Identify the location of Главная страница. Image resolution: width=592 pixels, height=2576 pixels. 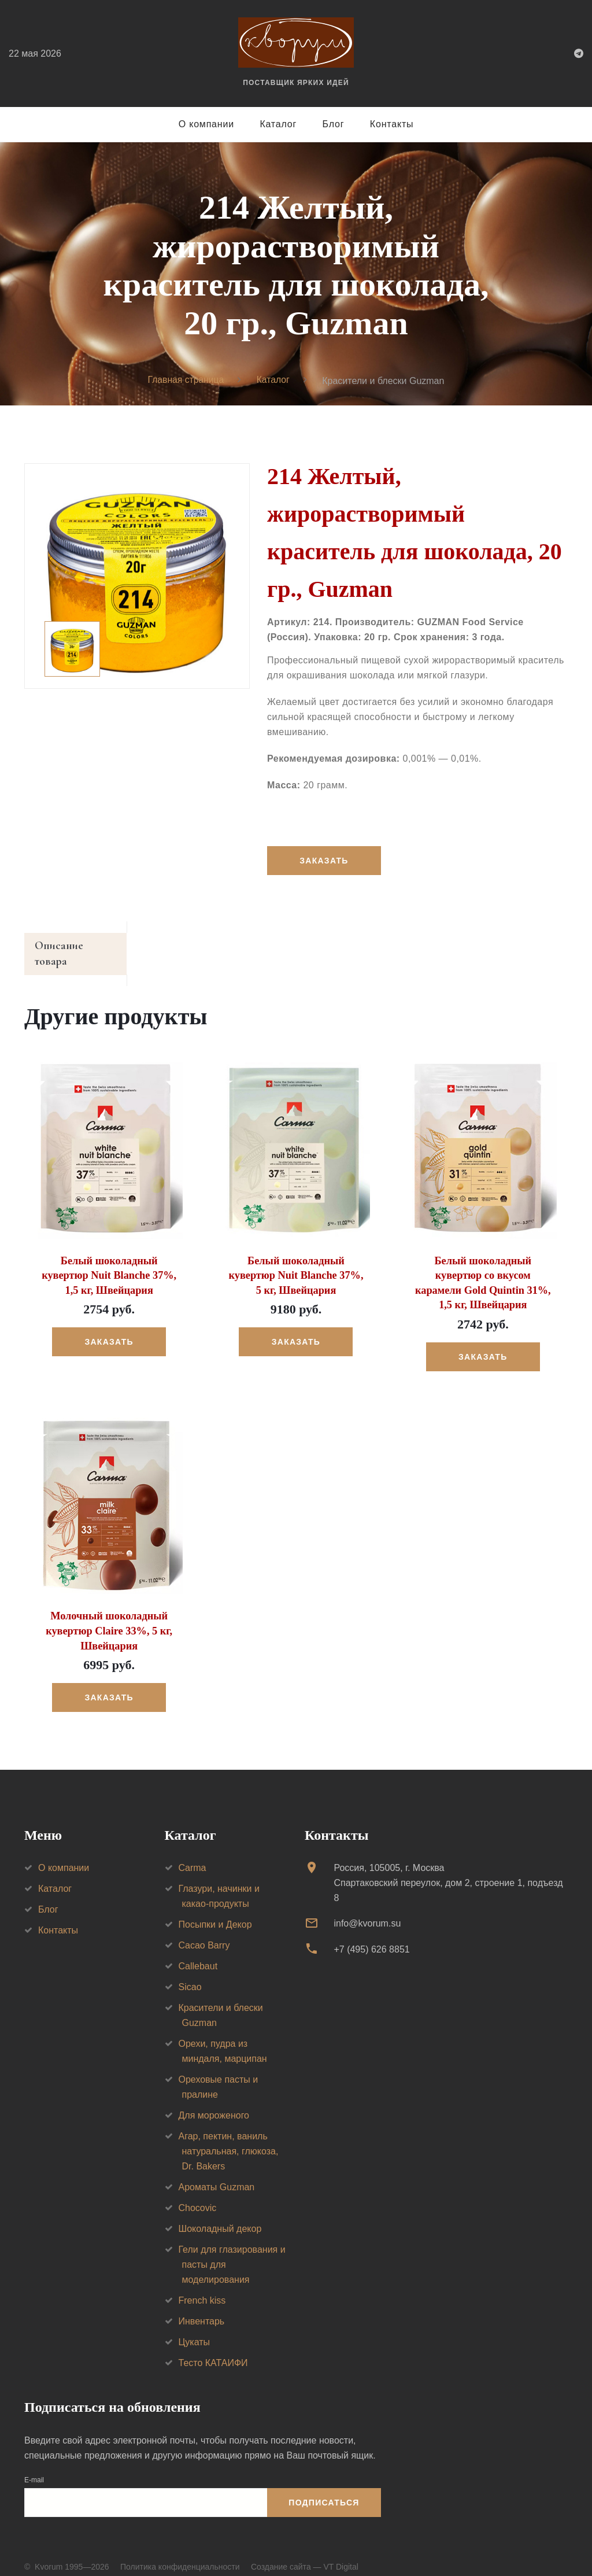
(185, 380).